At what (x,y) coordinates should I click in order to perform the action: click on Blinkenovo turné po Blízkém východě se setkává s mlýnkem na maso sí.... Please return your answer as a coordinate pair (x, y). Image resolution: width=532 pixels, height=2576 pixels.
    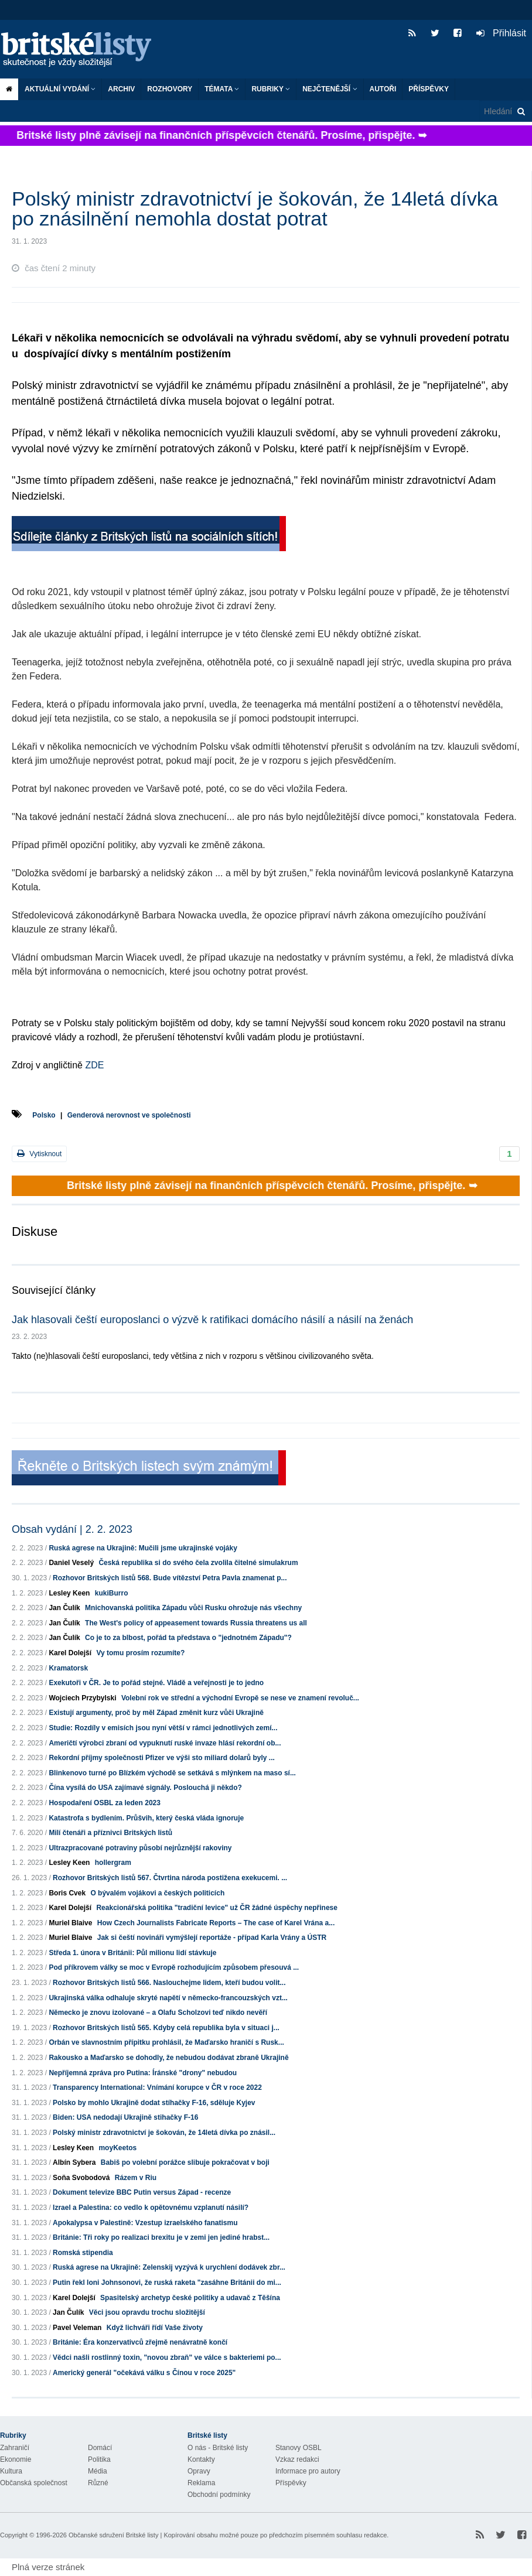
    Looking at the image, I should click on (172, 1773).